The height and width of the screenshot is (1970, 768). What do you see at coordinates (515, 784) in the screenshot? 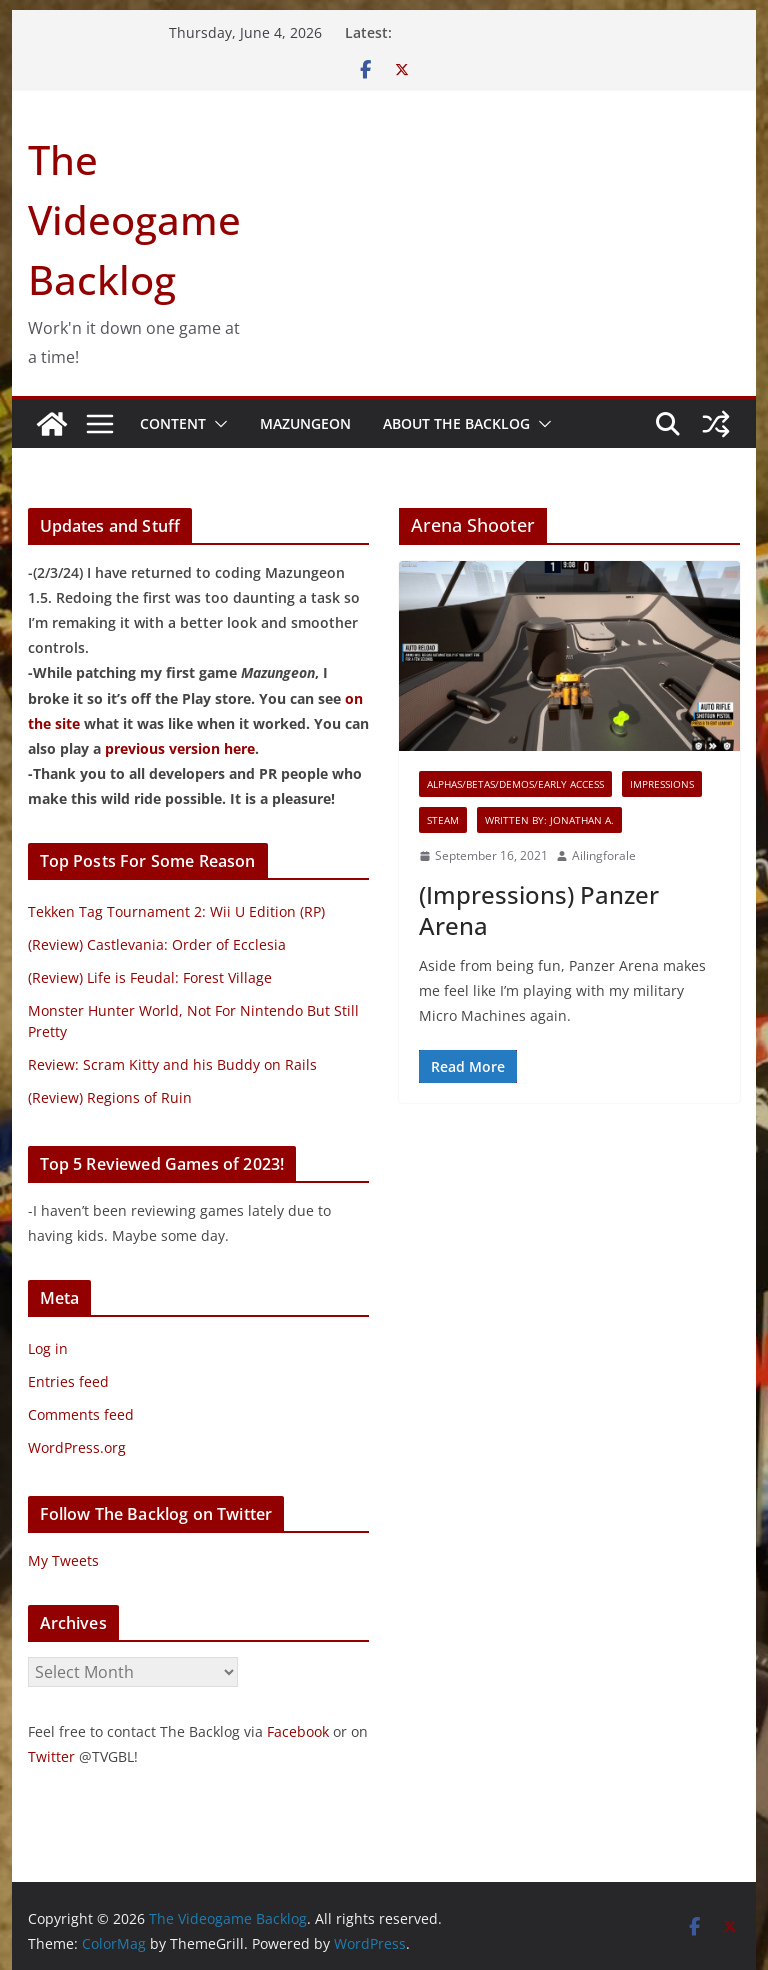
I see `Alphas/Betas/Demos/Early Access` at bounding box center [515, 784].